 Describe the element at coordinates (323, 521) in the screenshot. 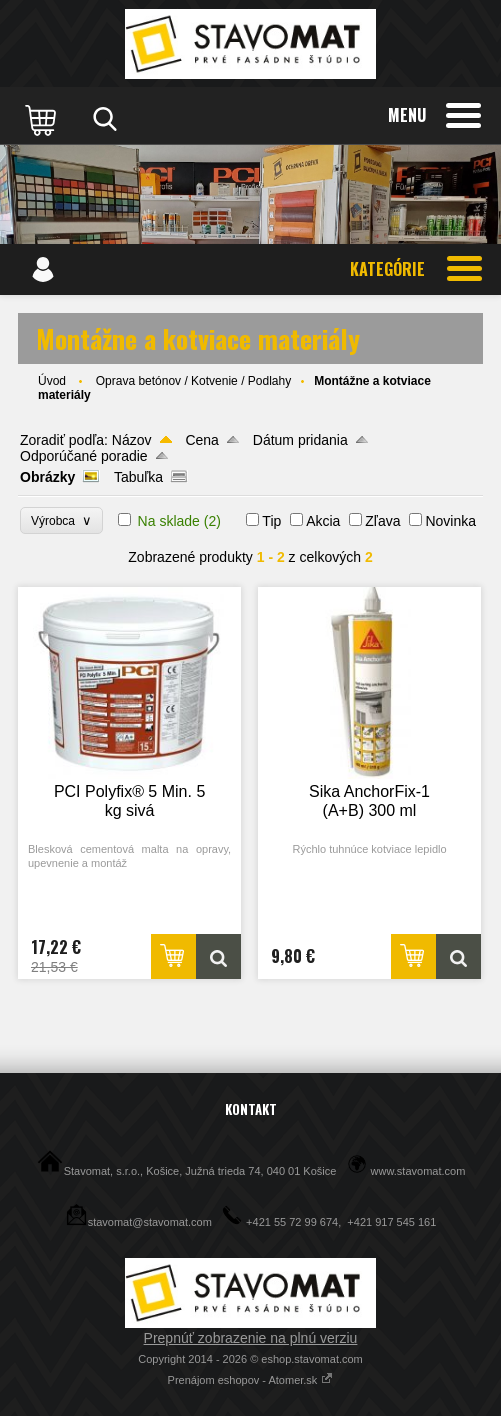

I see `Akcia` at that location.